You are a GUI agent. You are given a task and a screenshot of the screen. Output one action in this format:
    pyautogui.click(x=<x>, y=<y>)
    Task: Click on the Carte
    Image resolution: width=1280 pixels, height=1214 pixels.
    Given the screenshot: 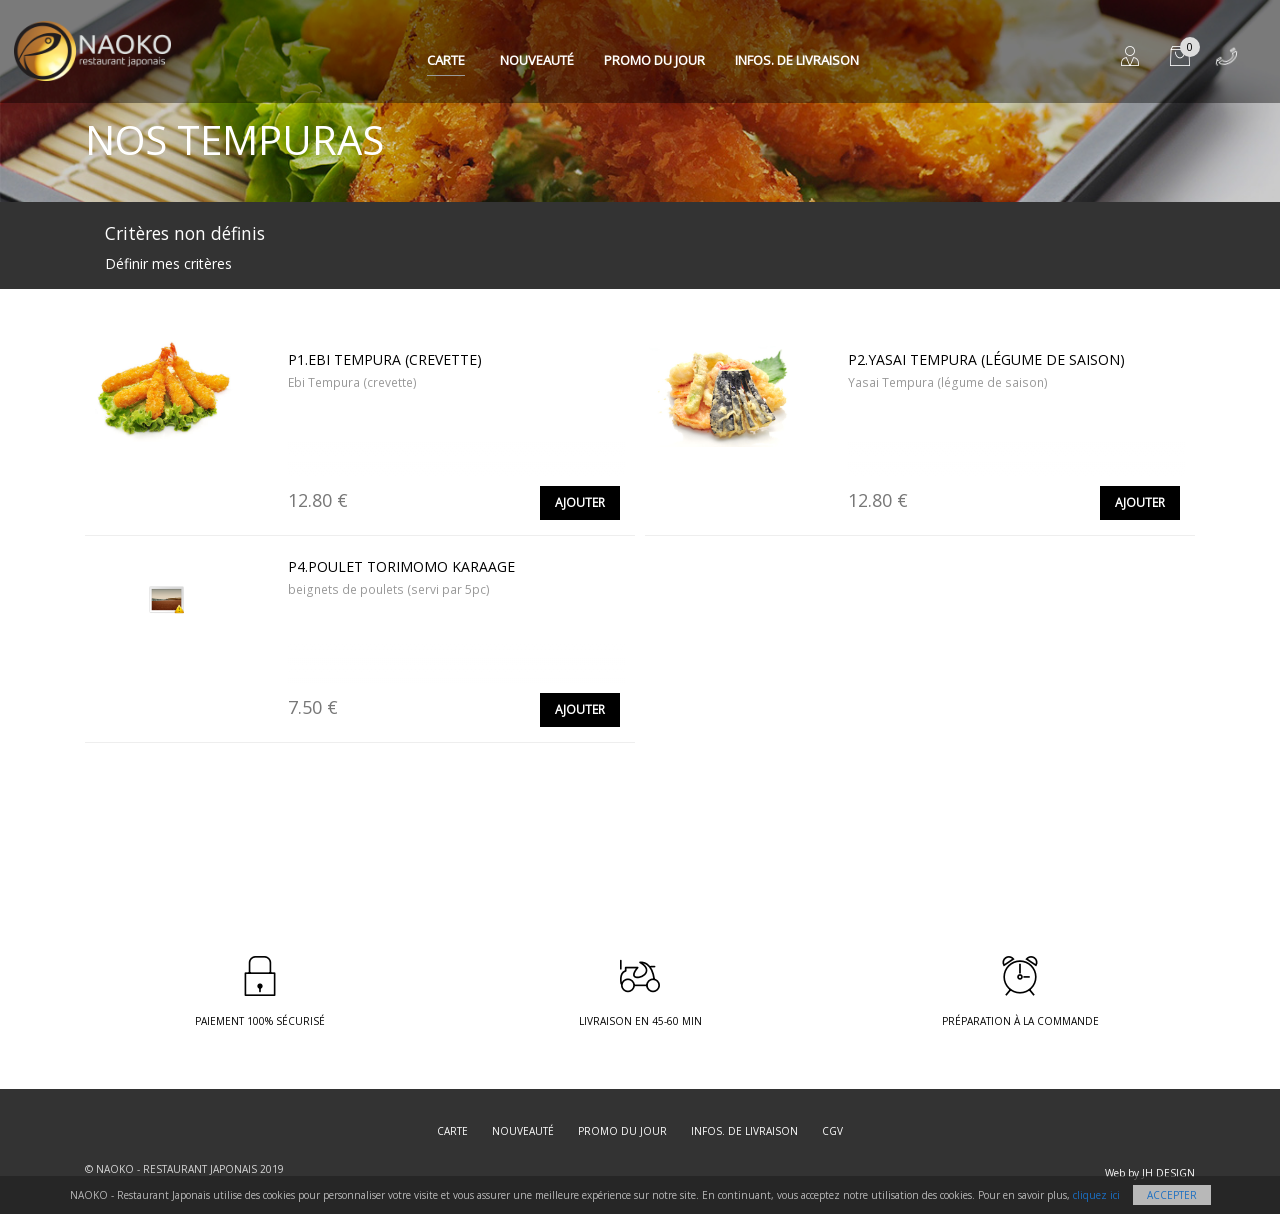 What is the action you would take?
    pyautogui.click(x=446, y=60)
    